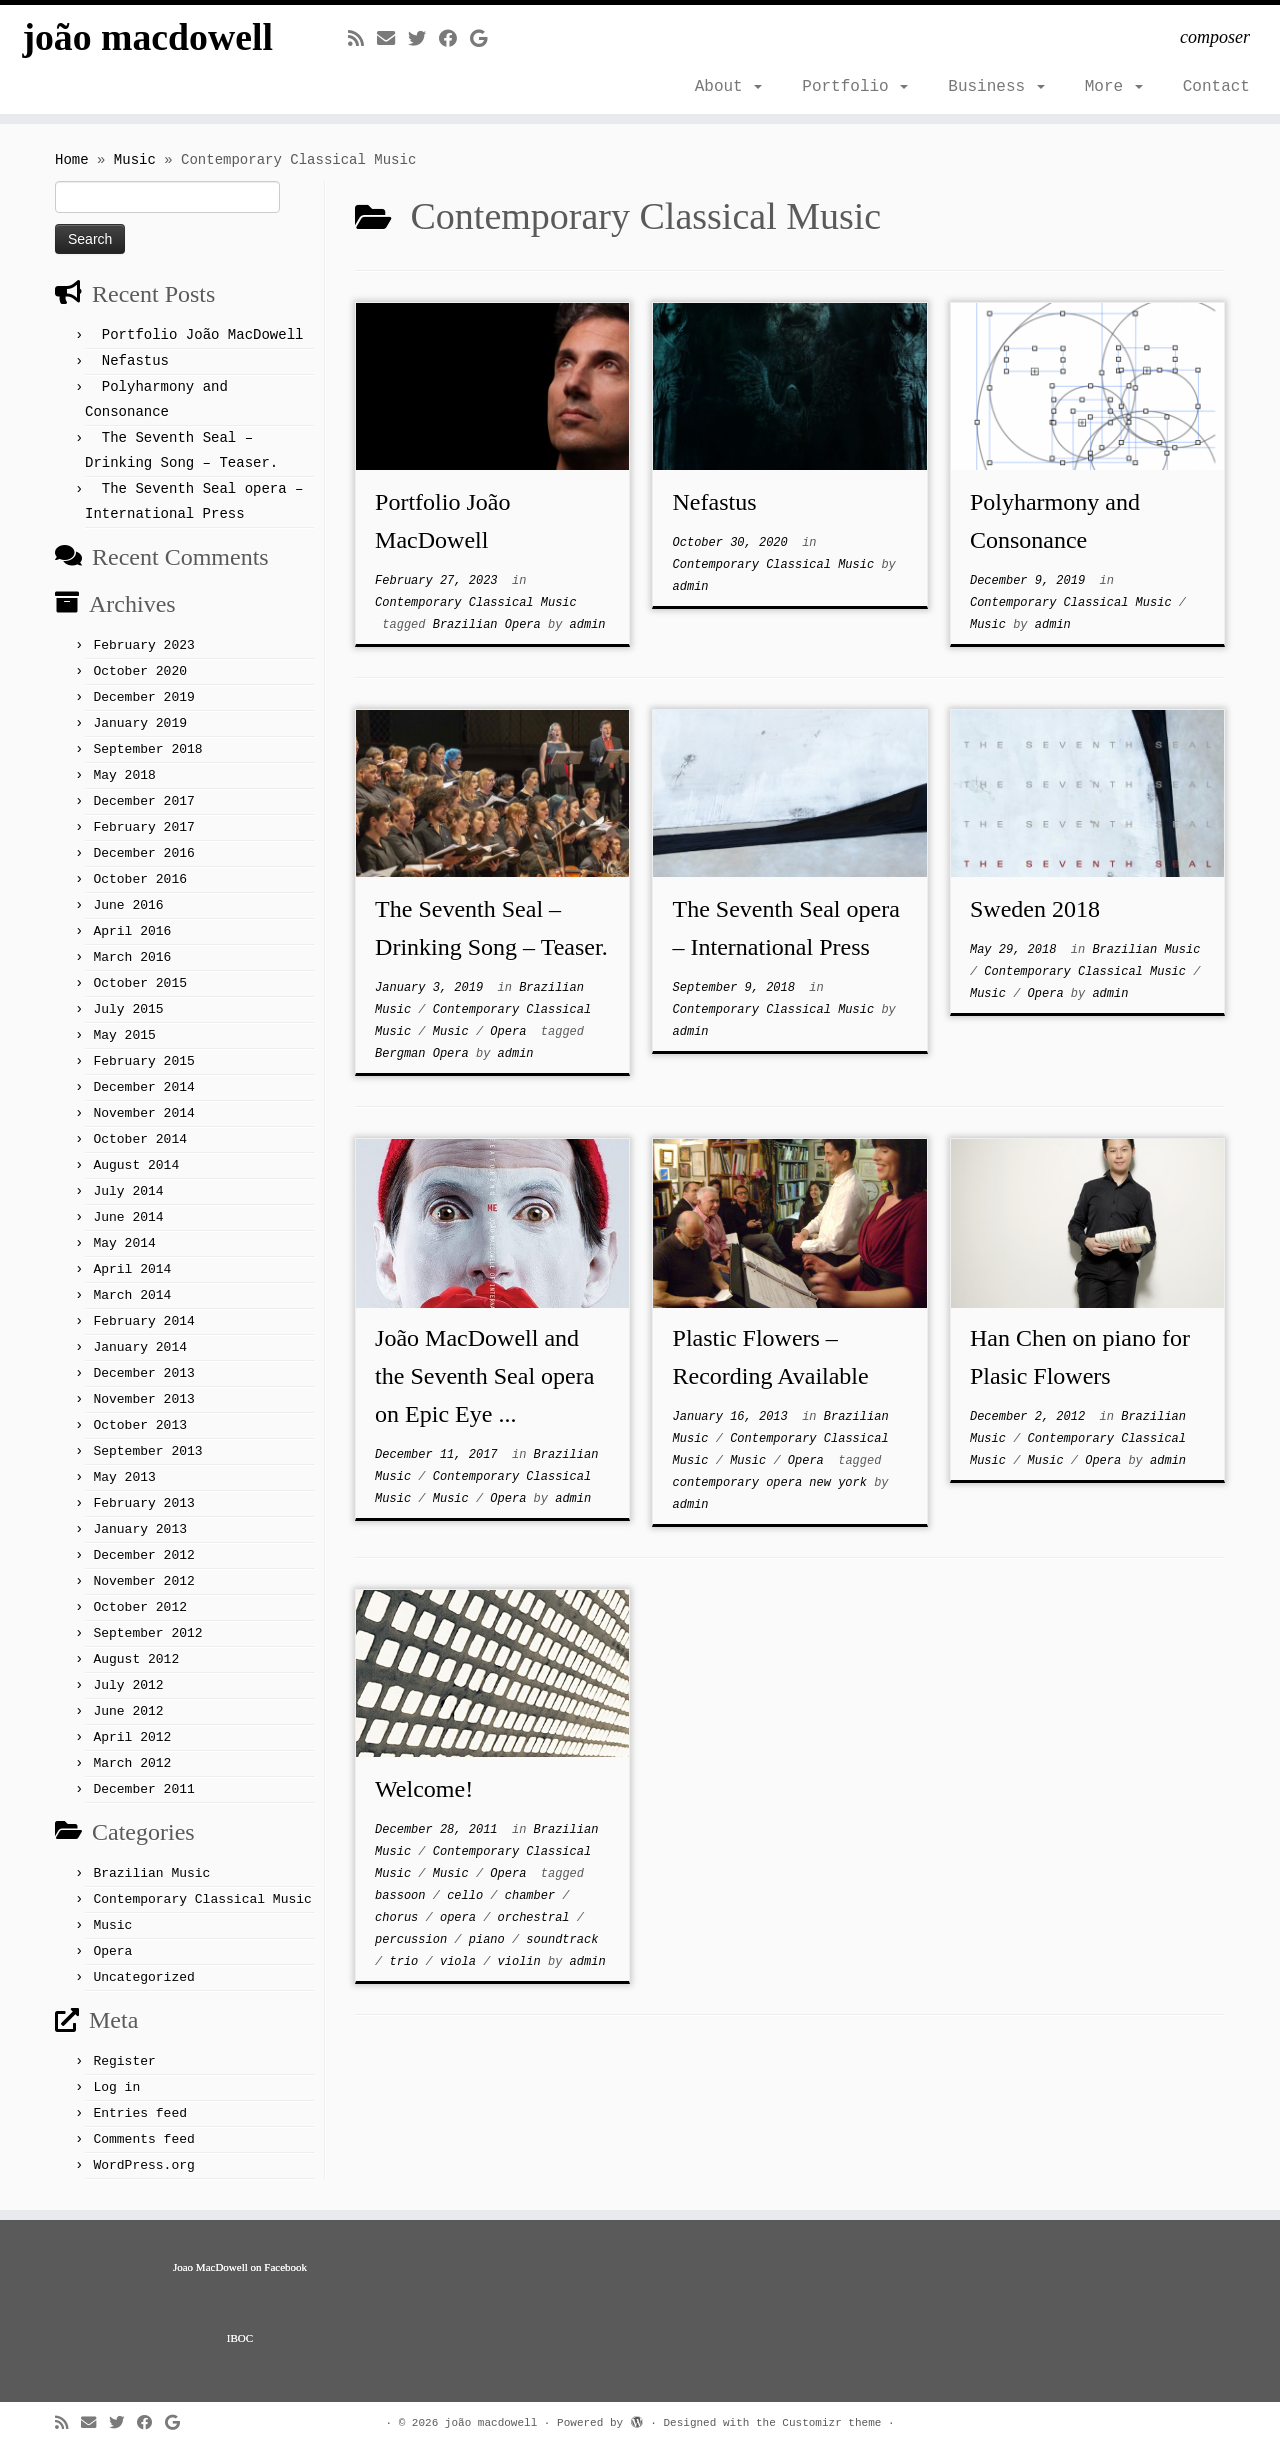  Describe the element at coordinates (143, 2139) in the screenshot. I see `Comments feed` at that location.